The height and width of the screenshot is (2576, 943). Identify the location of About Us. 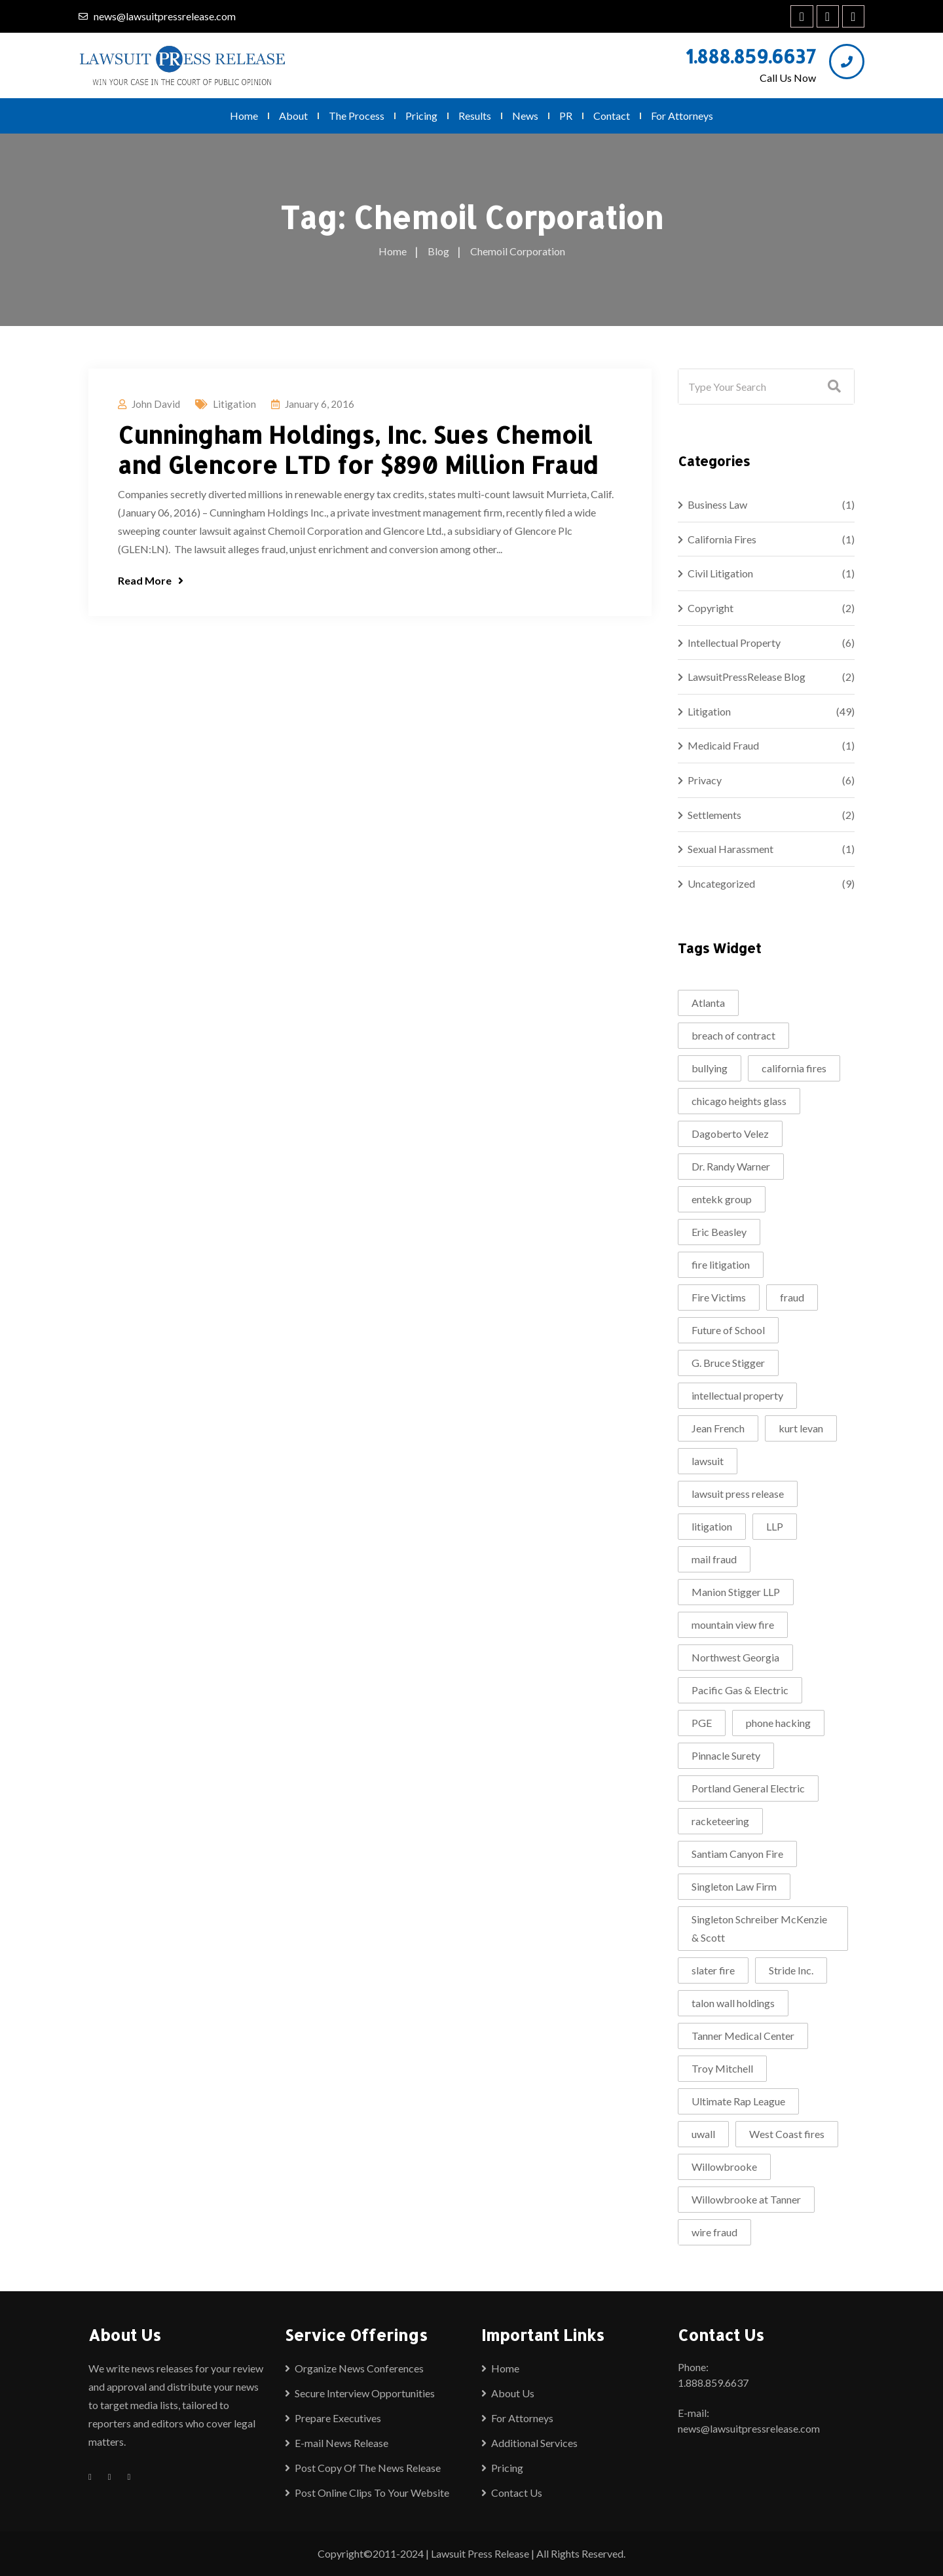
(512, 2393).